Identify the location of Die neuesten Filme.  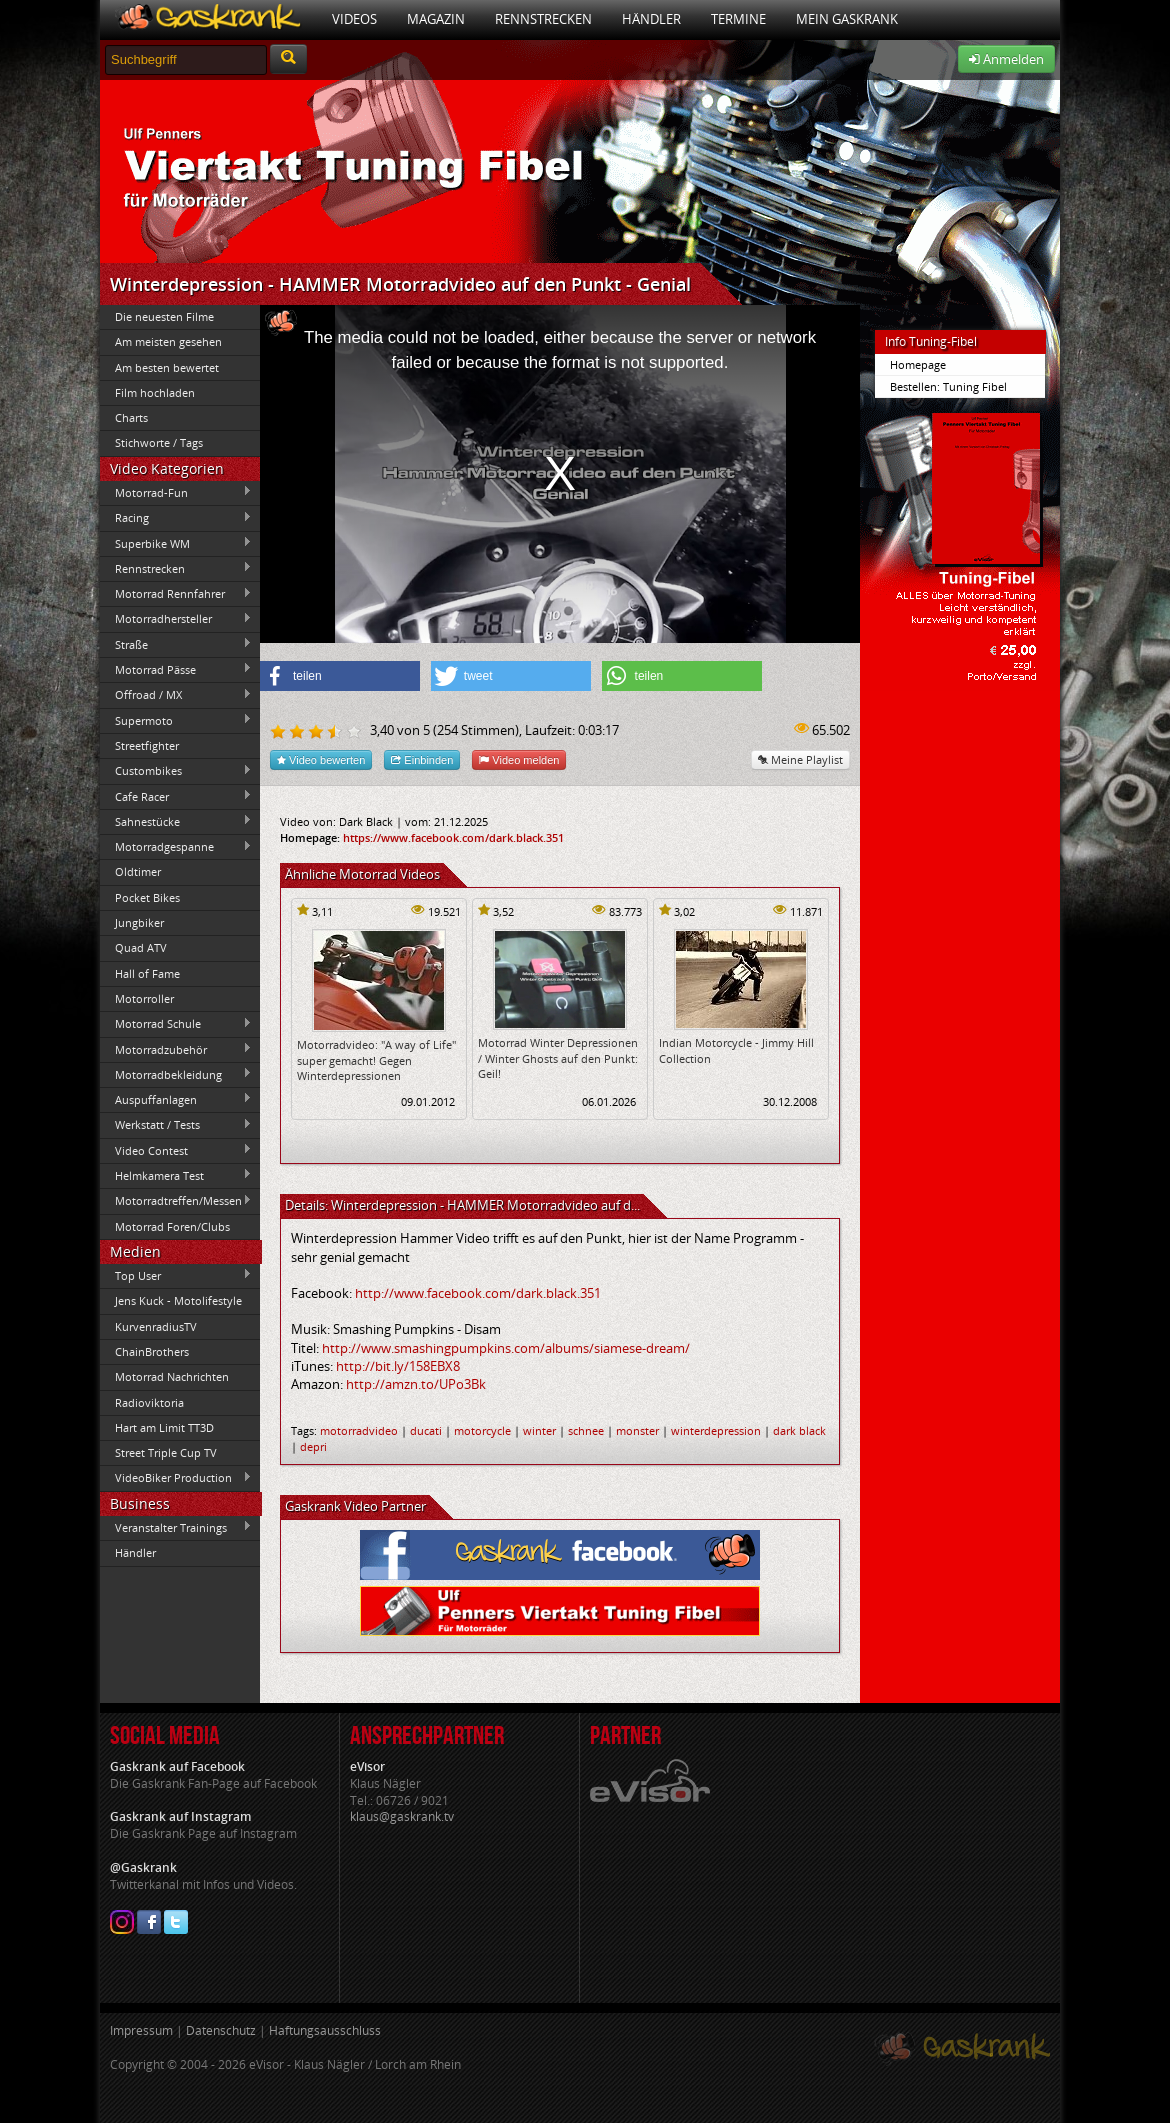
(164, 316).